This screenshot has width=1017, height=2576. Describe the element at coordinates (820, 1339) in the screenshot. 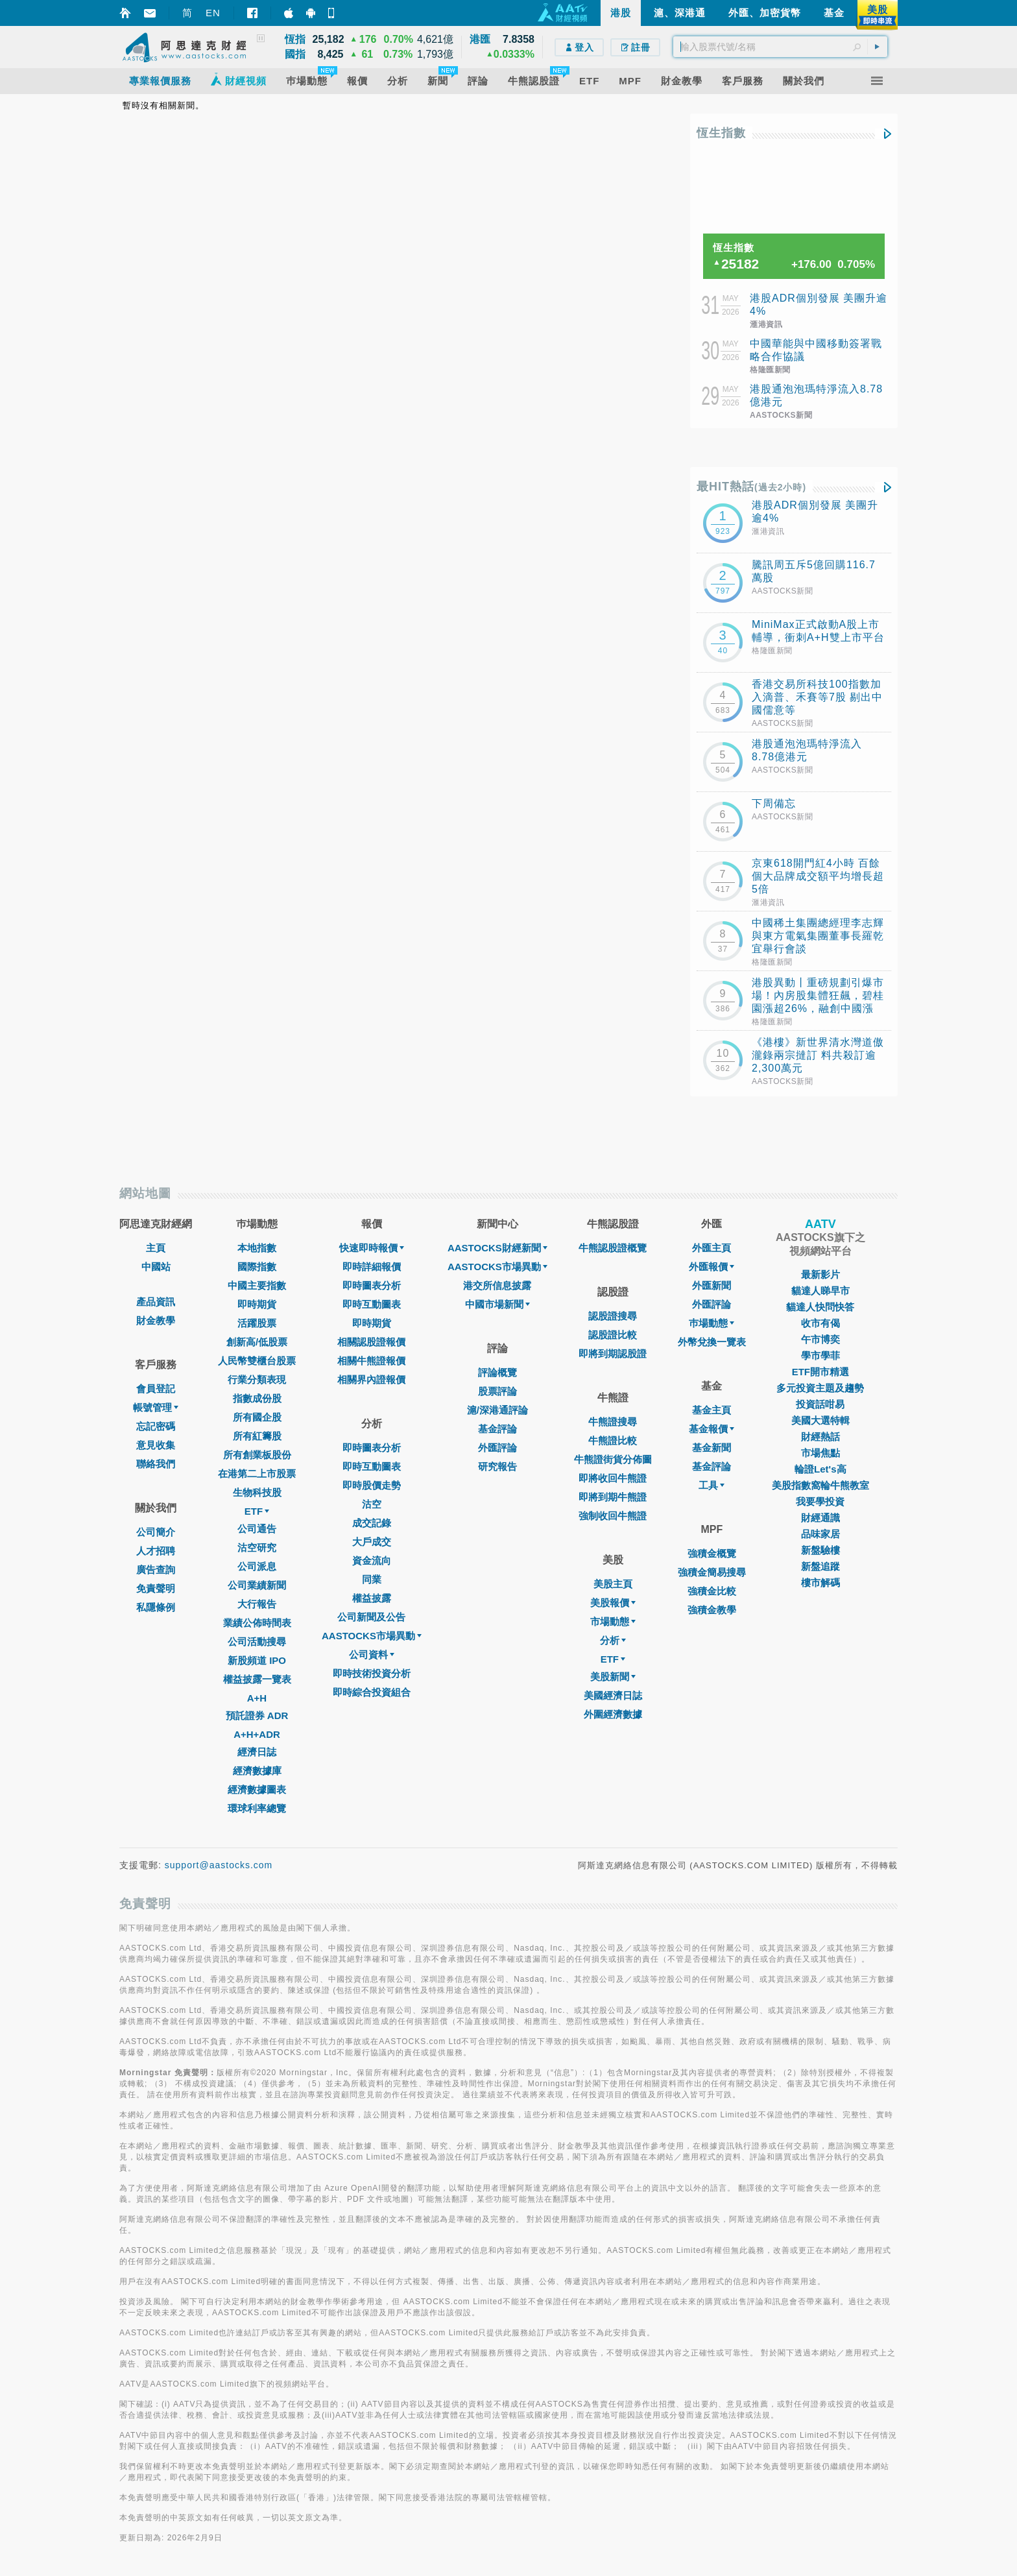

I see `午市博奕` at that location.